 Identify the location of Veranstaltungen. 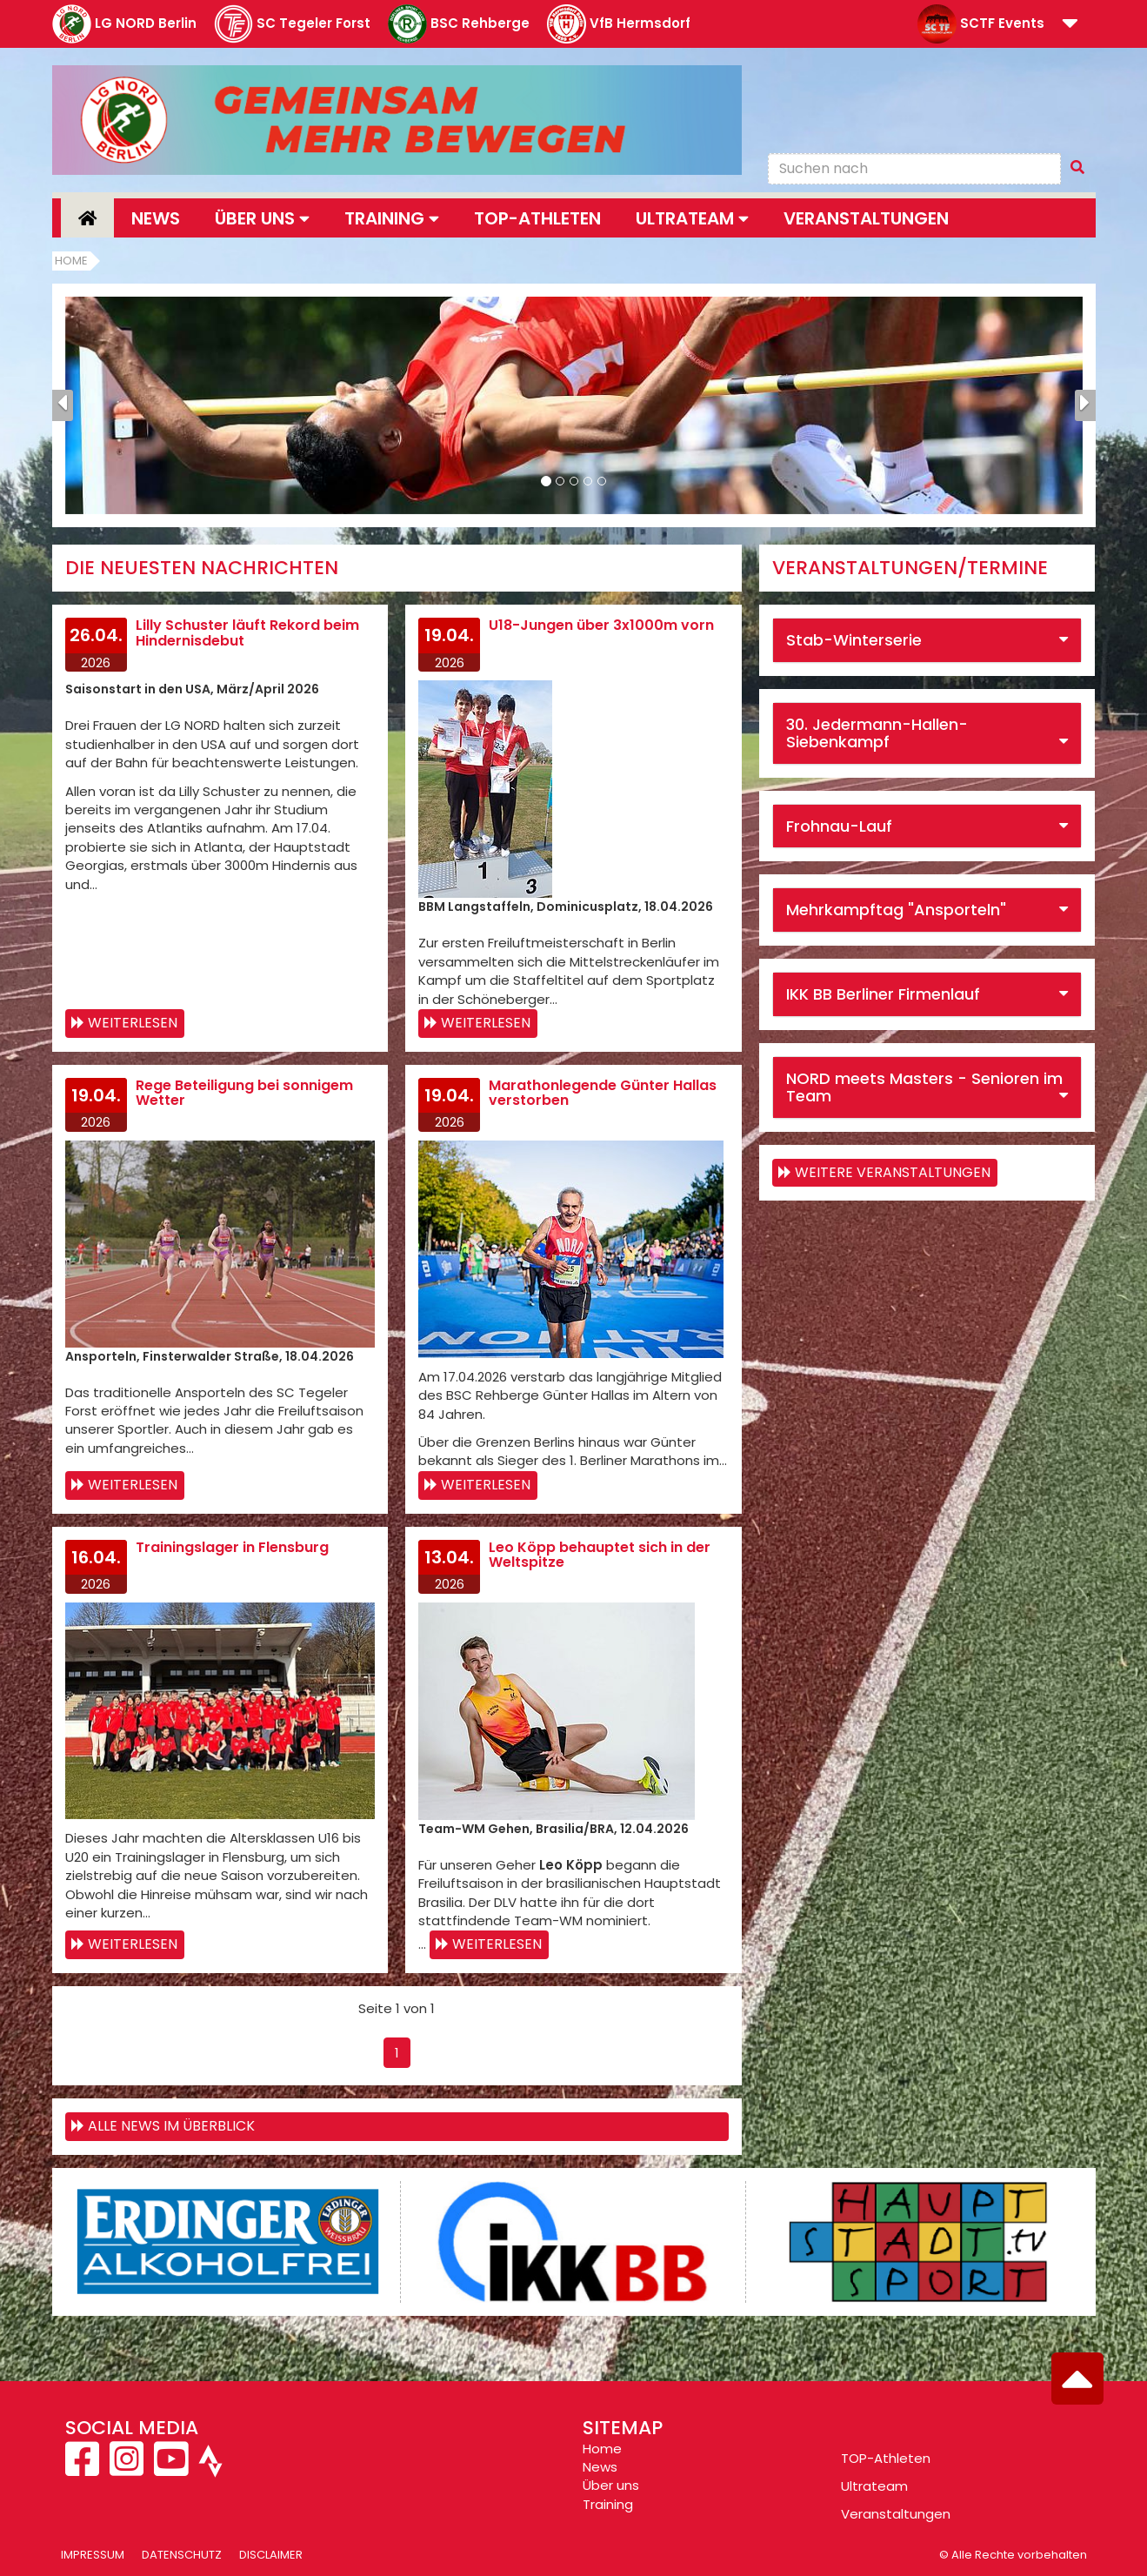
(866, 218).